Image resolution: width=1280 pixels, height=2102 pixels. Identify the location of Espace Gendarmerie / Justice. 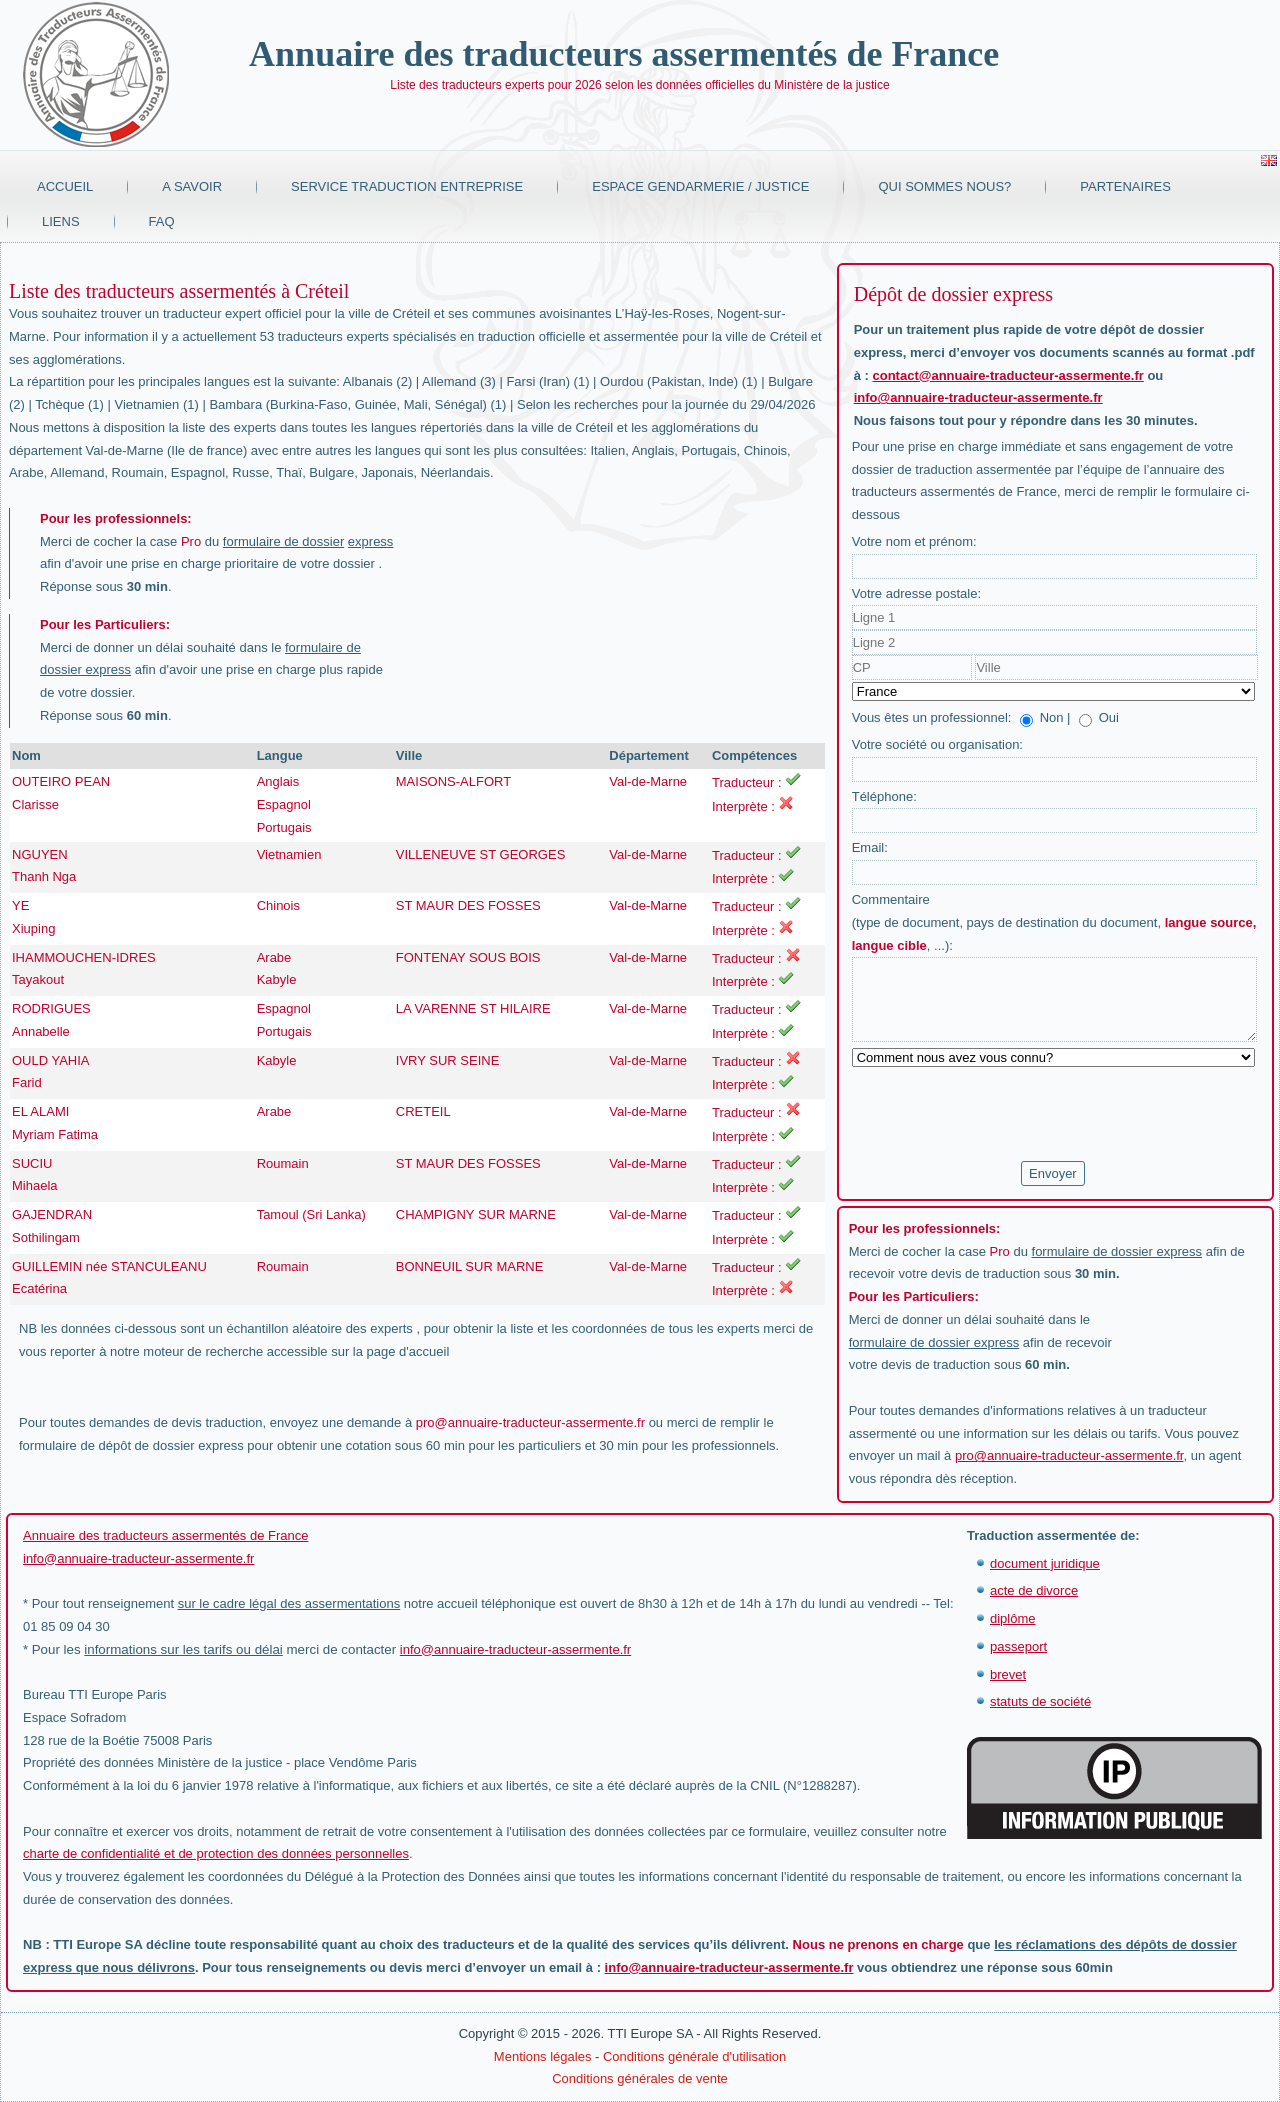
(700, 186).